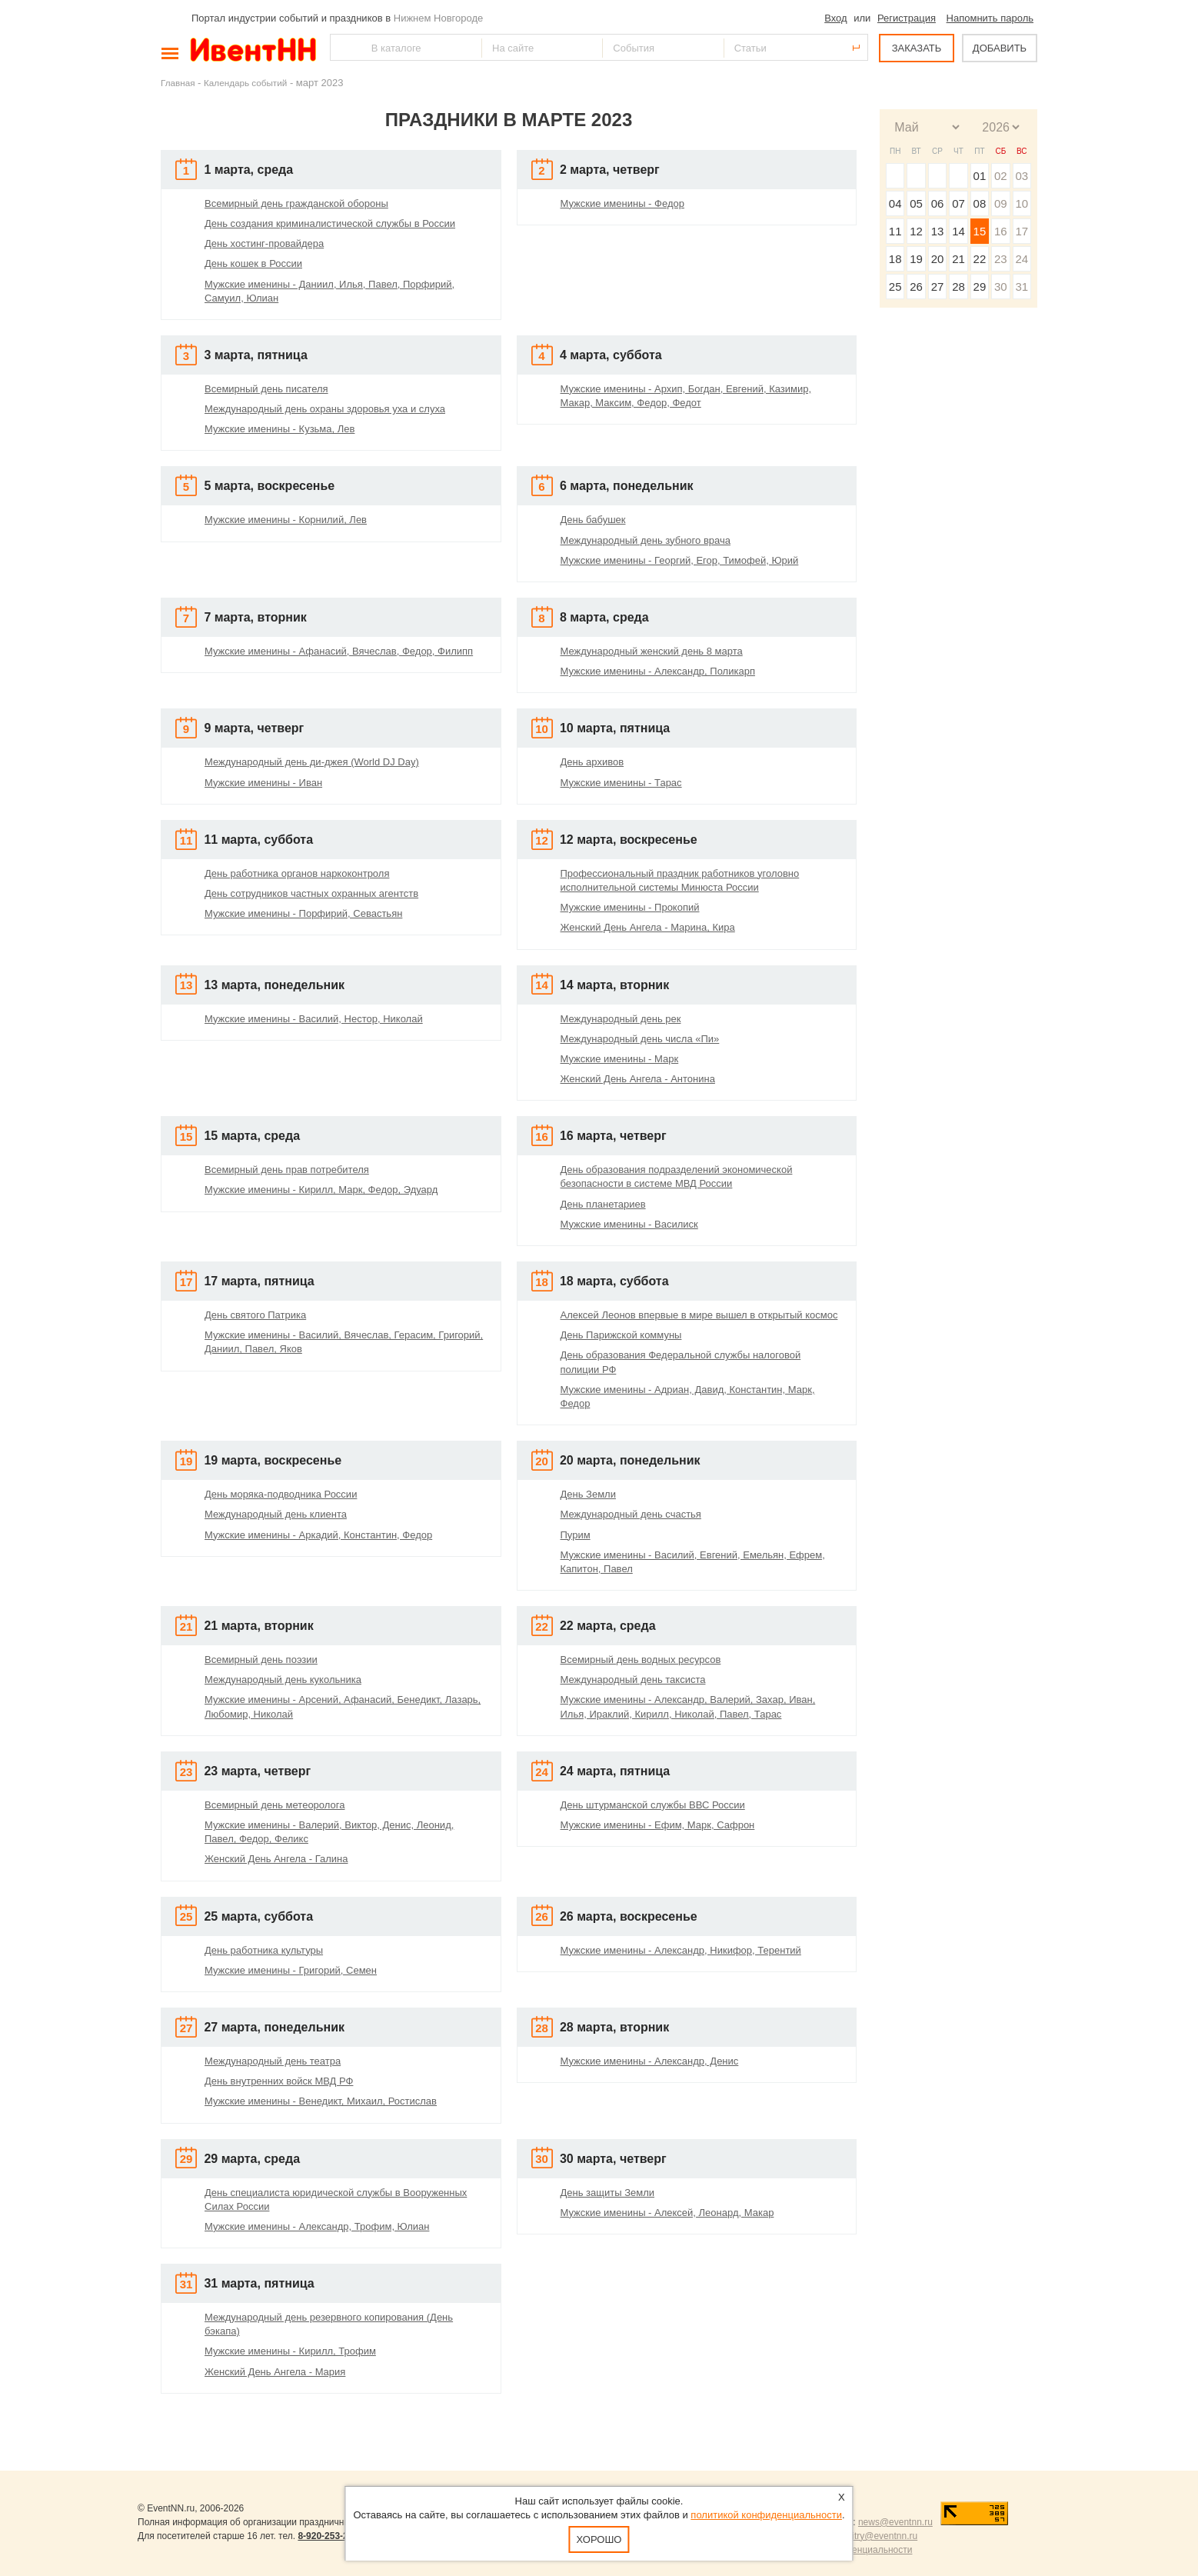 Image resolution: width=1198 pixels, height=2576 pixels. What do you see at coordinates (958, 286) in the screenshot?
I see `28` at bounding box center [958, 286].